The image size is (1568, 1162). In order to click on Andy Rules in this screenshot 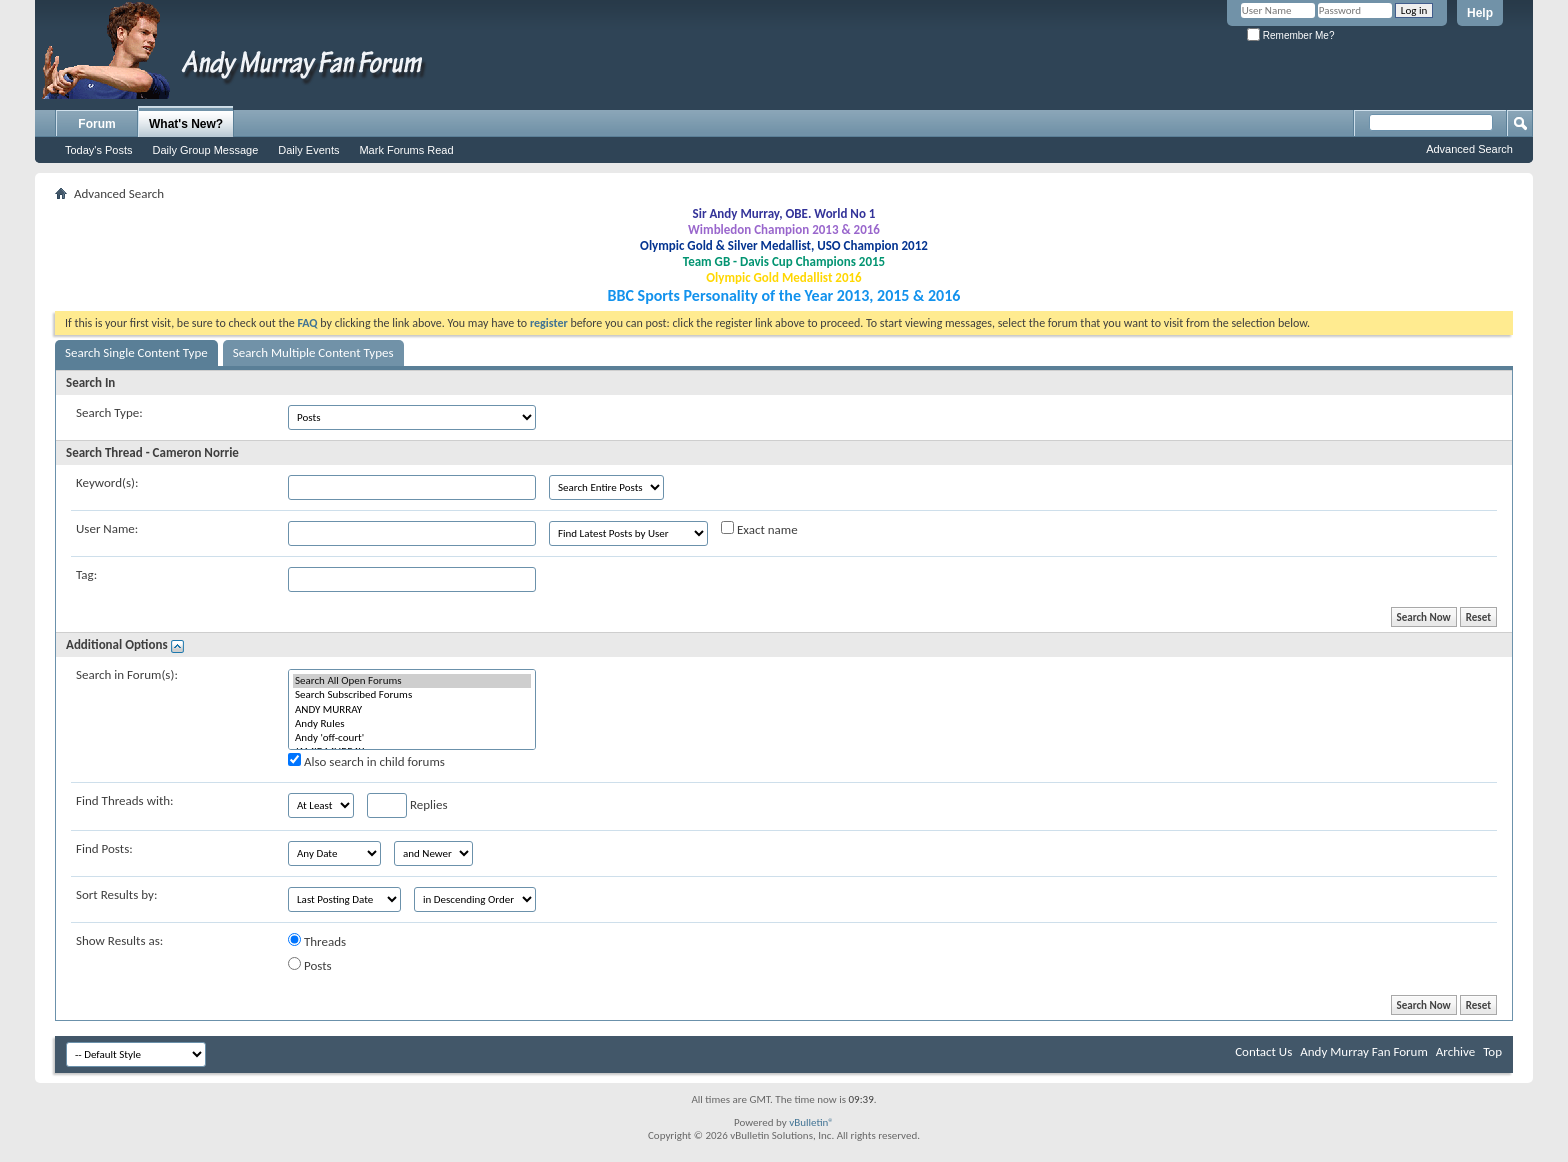, I will do `click(412, 724)`.